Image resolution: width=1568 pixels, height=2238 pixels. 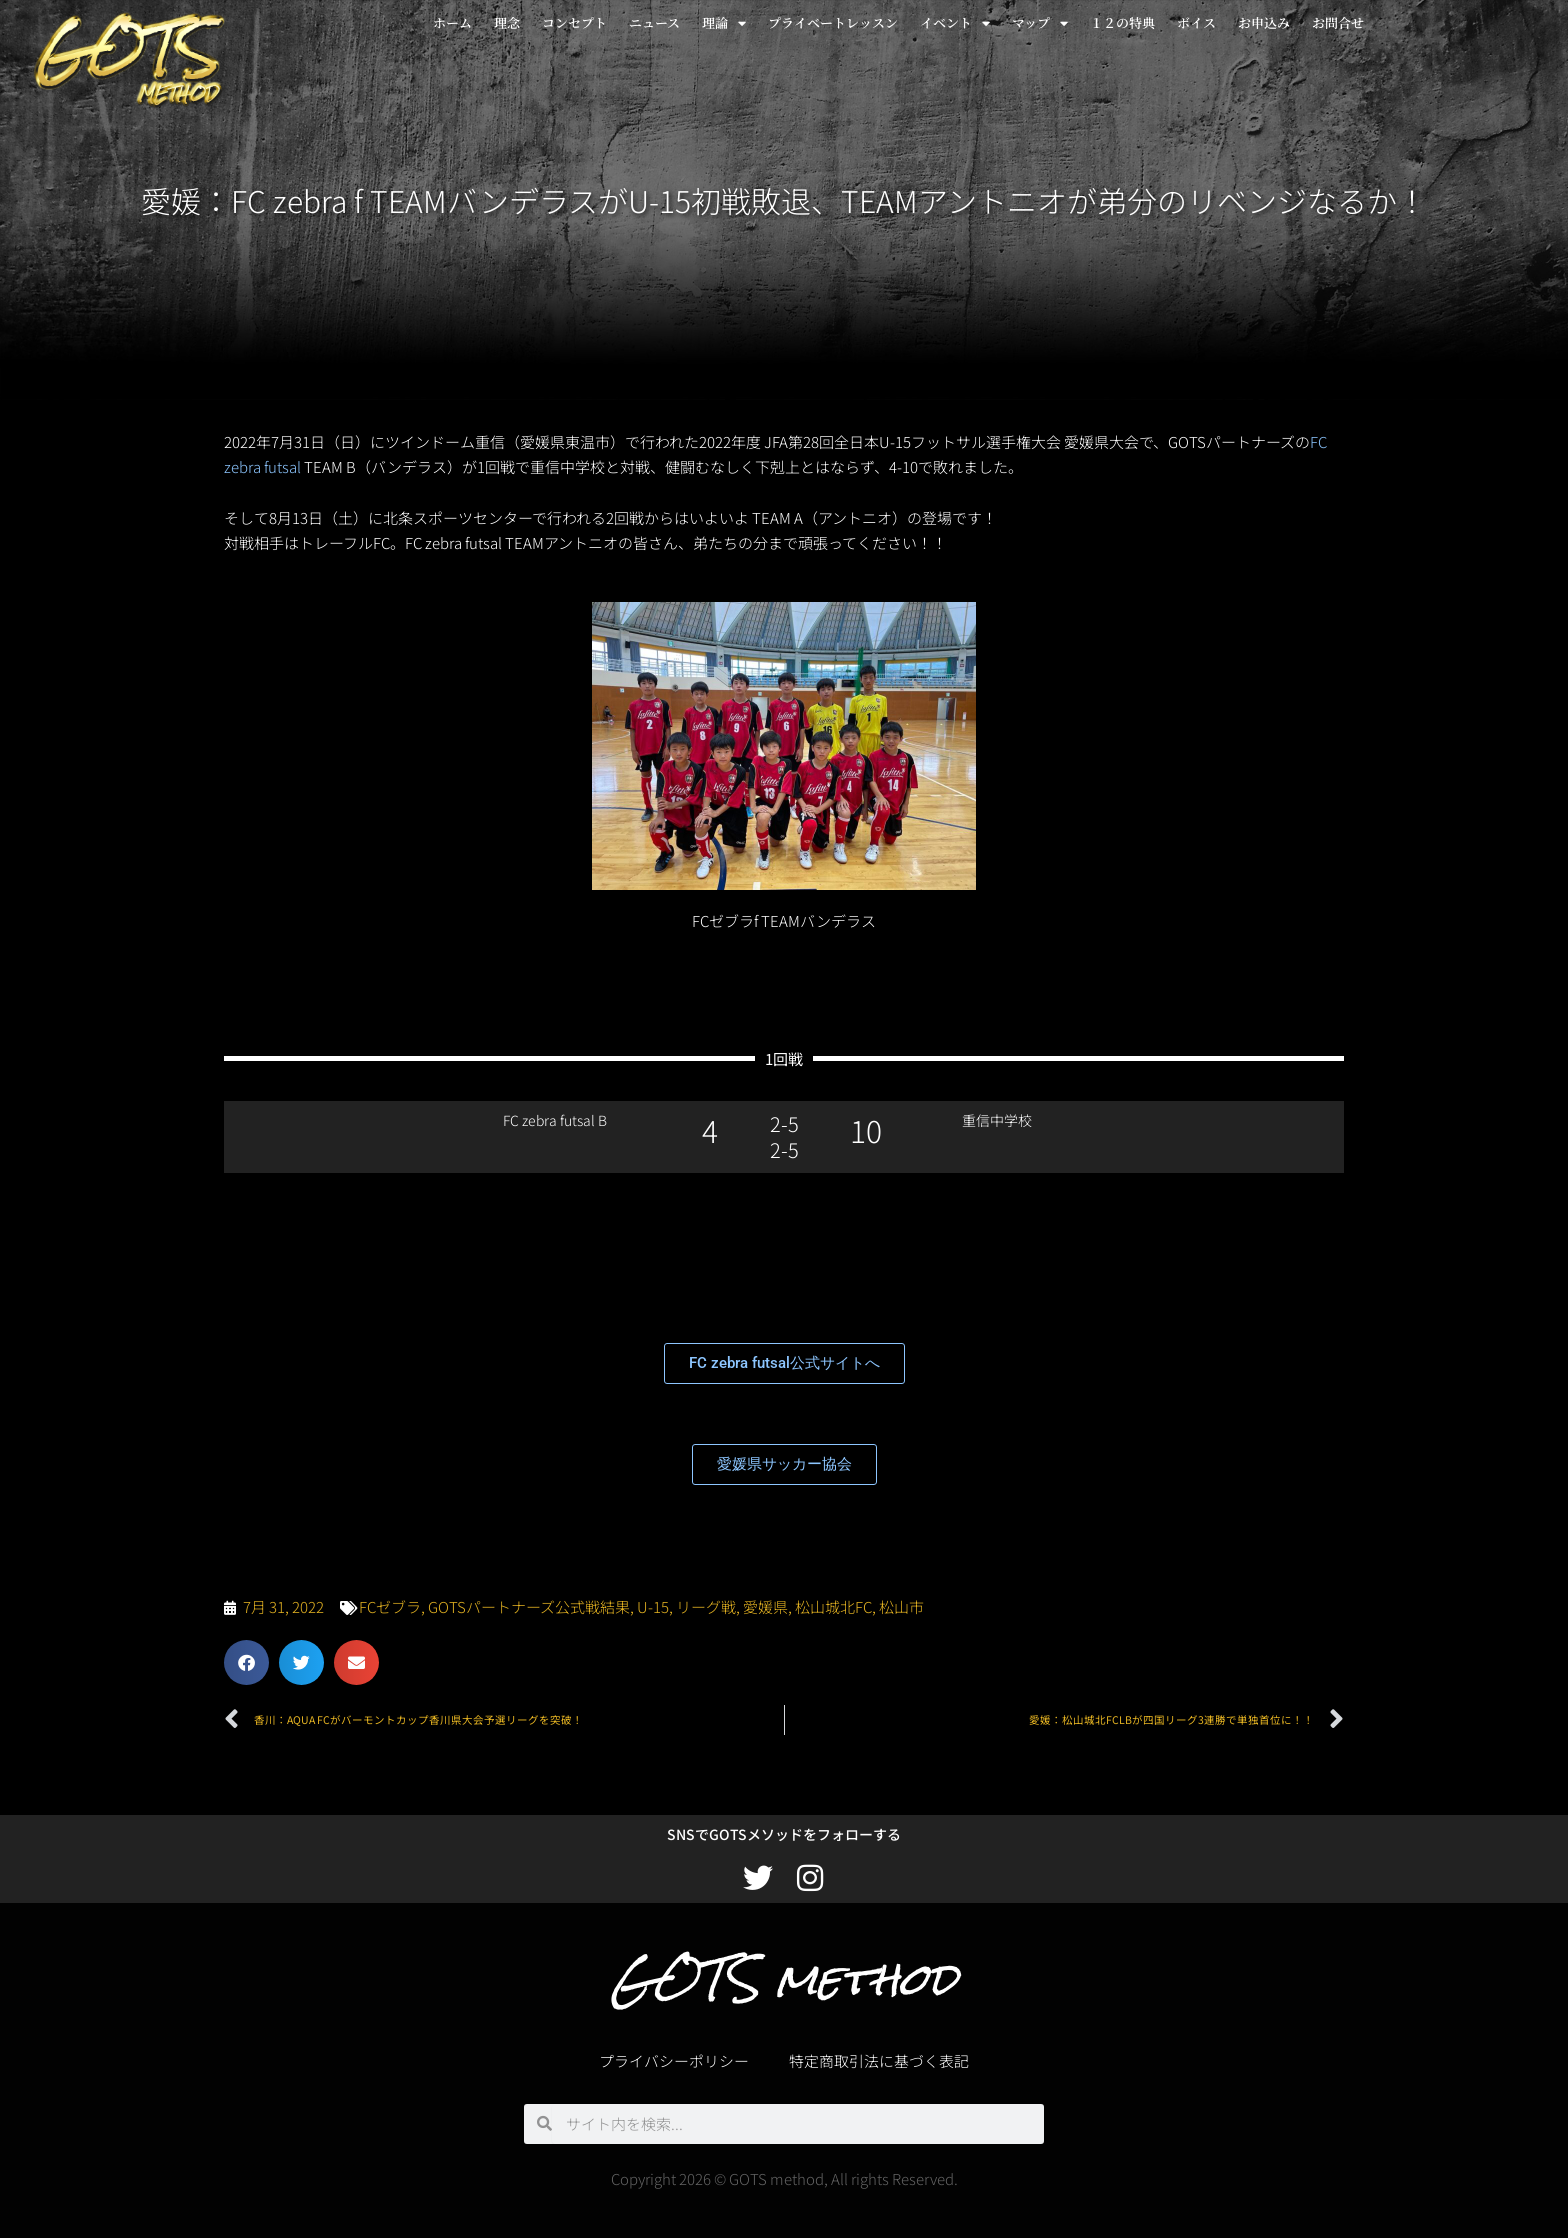 I want to click on [button], so click(x=246, y=1662).